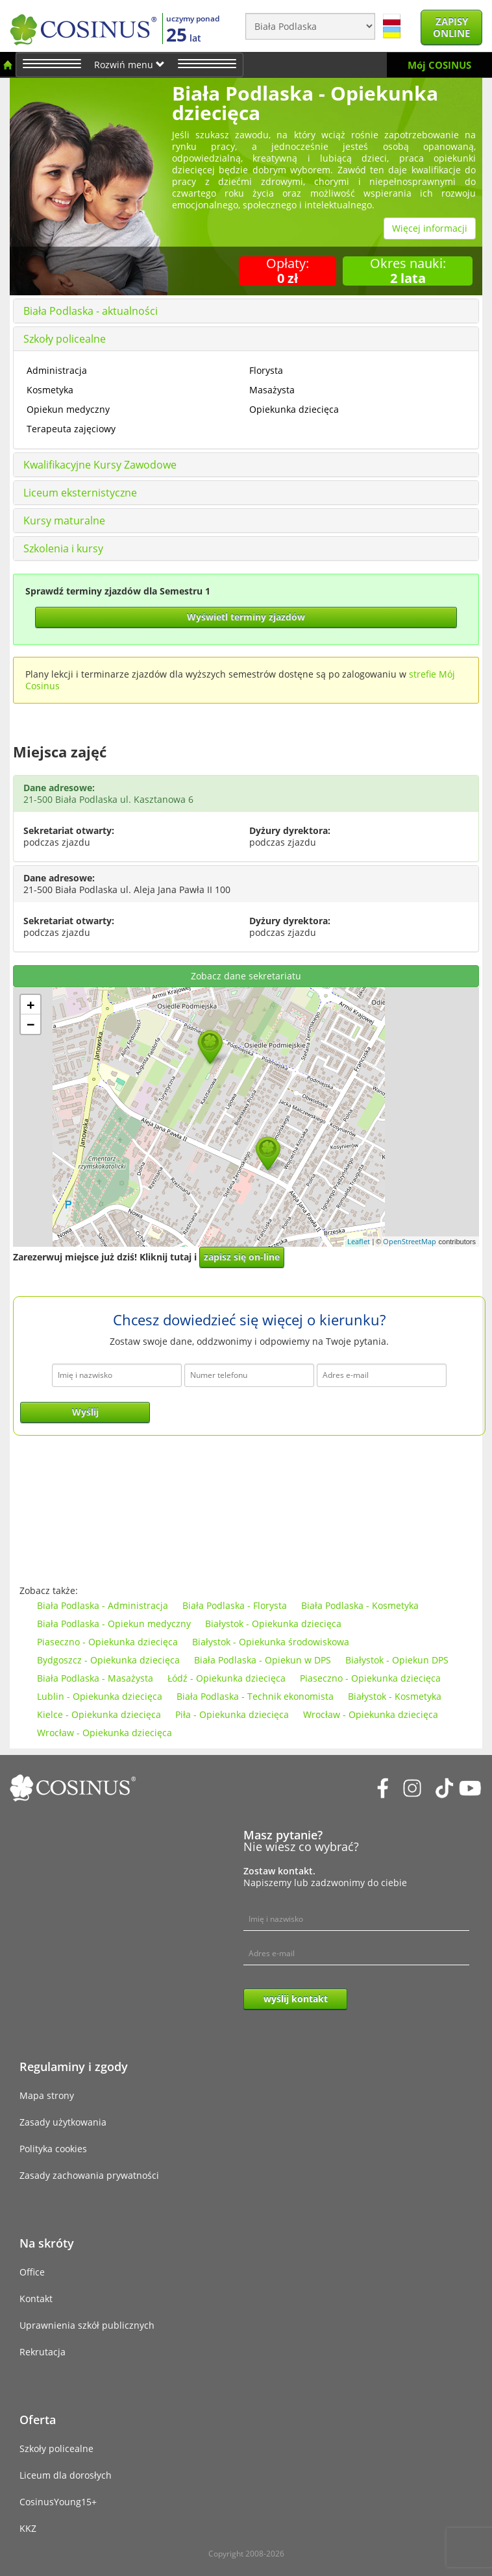 The image size is (492, 2576). What do you see at coordinates (370, 1714) in the screenshot?
I see `Wrocław - Opiekunka dziecięca` at bounding box center [370, 1714].